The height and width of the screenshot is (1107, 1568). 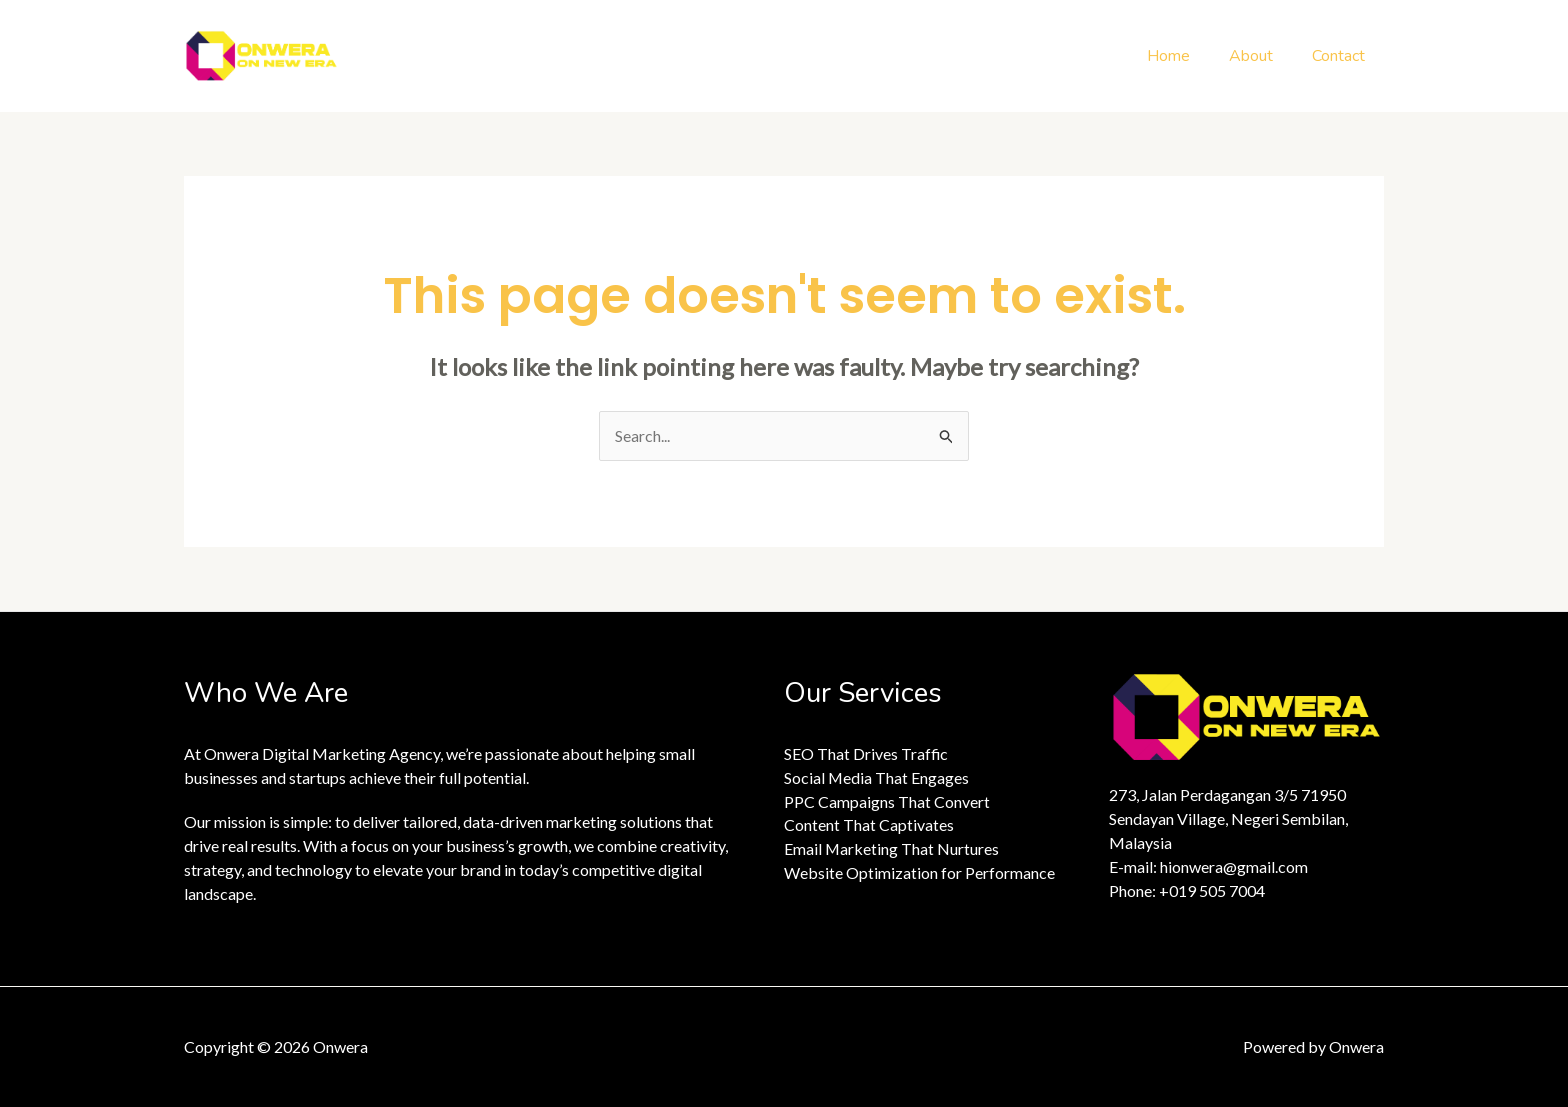 I want to click on Website Optimization for Performance, so click(x=919, y=873).